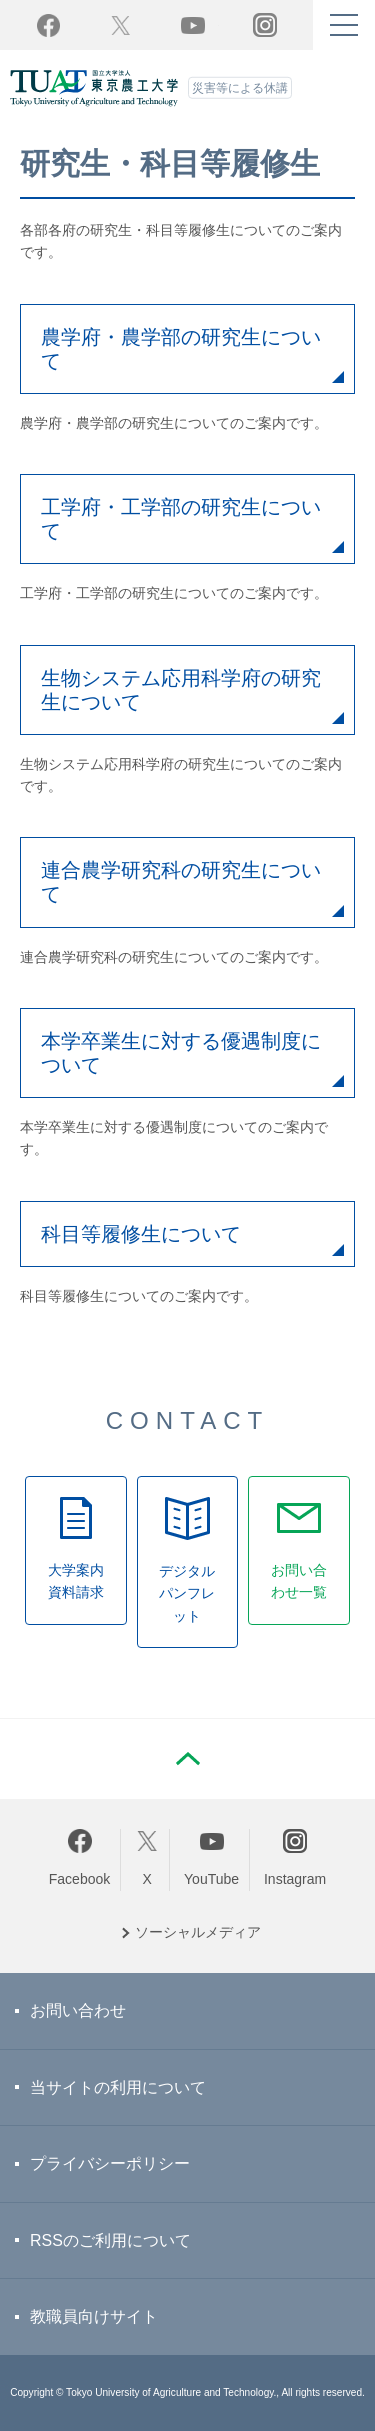 This screenshot has height=2431, width=375. What do you see at coordinates (76, 1581) in the screenshot?
I see `大学案内資料請求` at bounding box center [76, 1581].